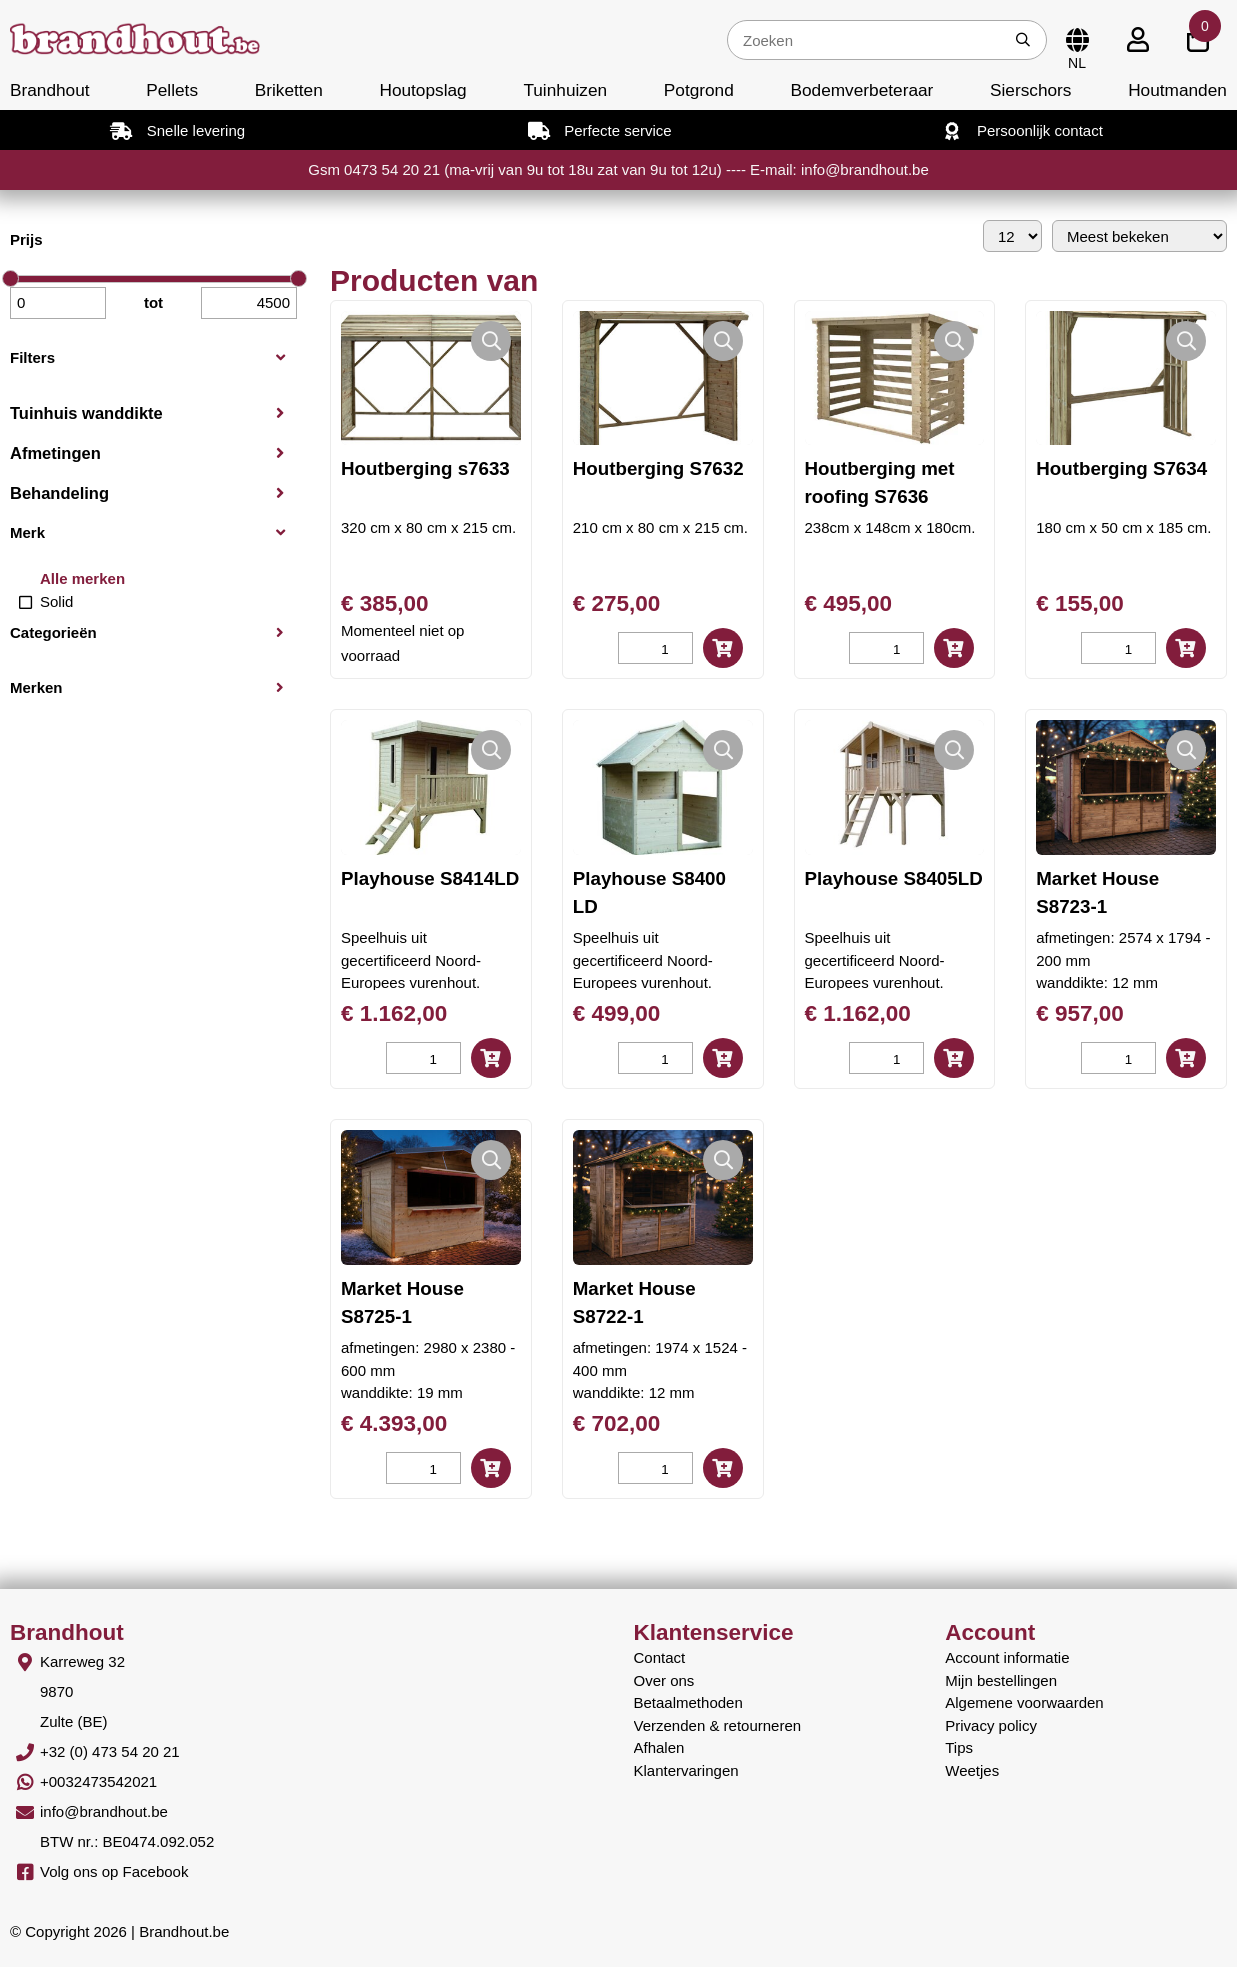 The image size is (1237, 1967). I want to click on Klantervaringen, so click(686, 1770).